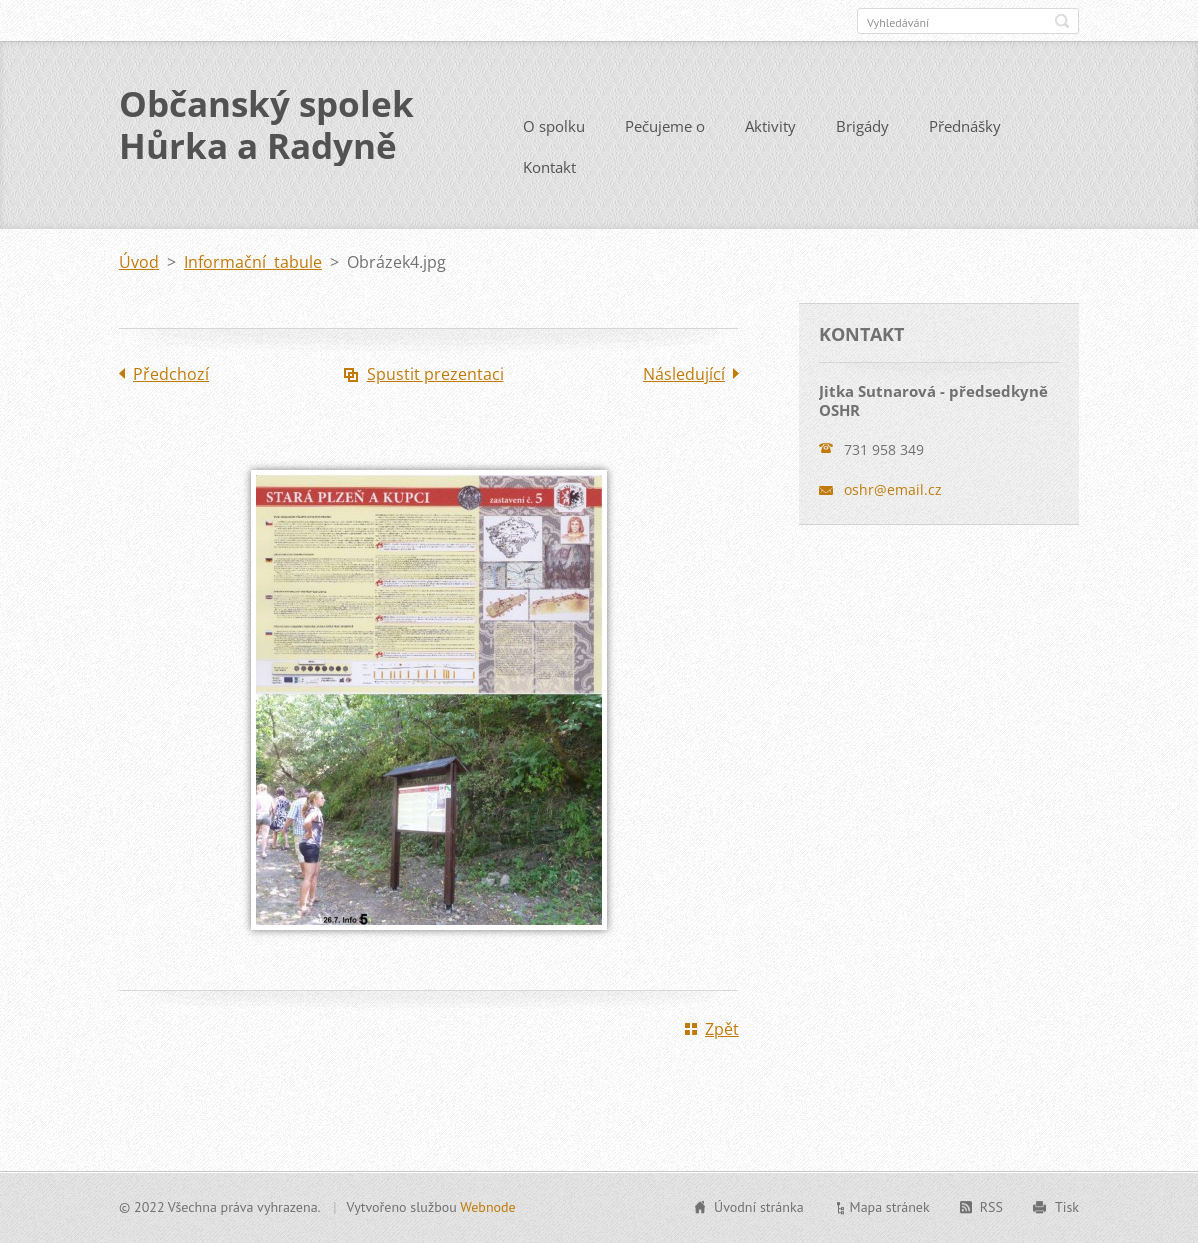 This screenshot has height=1243, width=1198. I want to click on Předchozí, so click(171, 374).